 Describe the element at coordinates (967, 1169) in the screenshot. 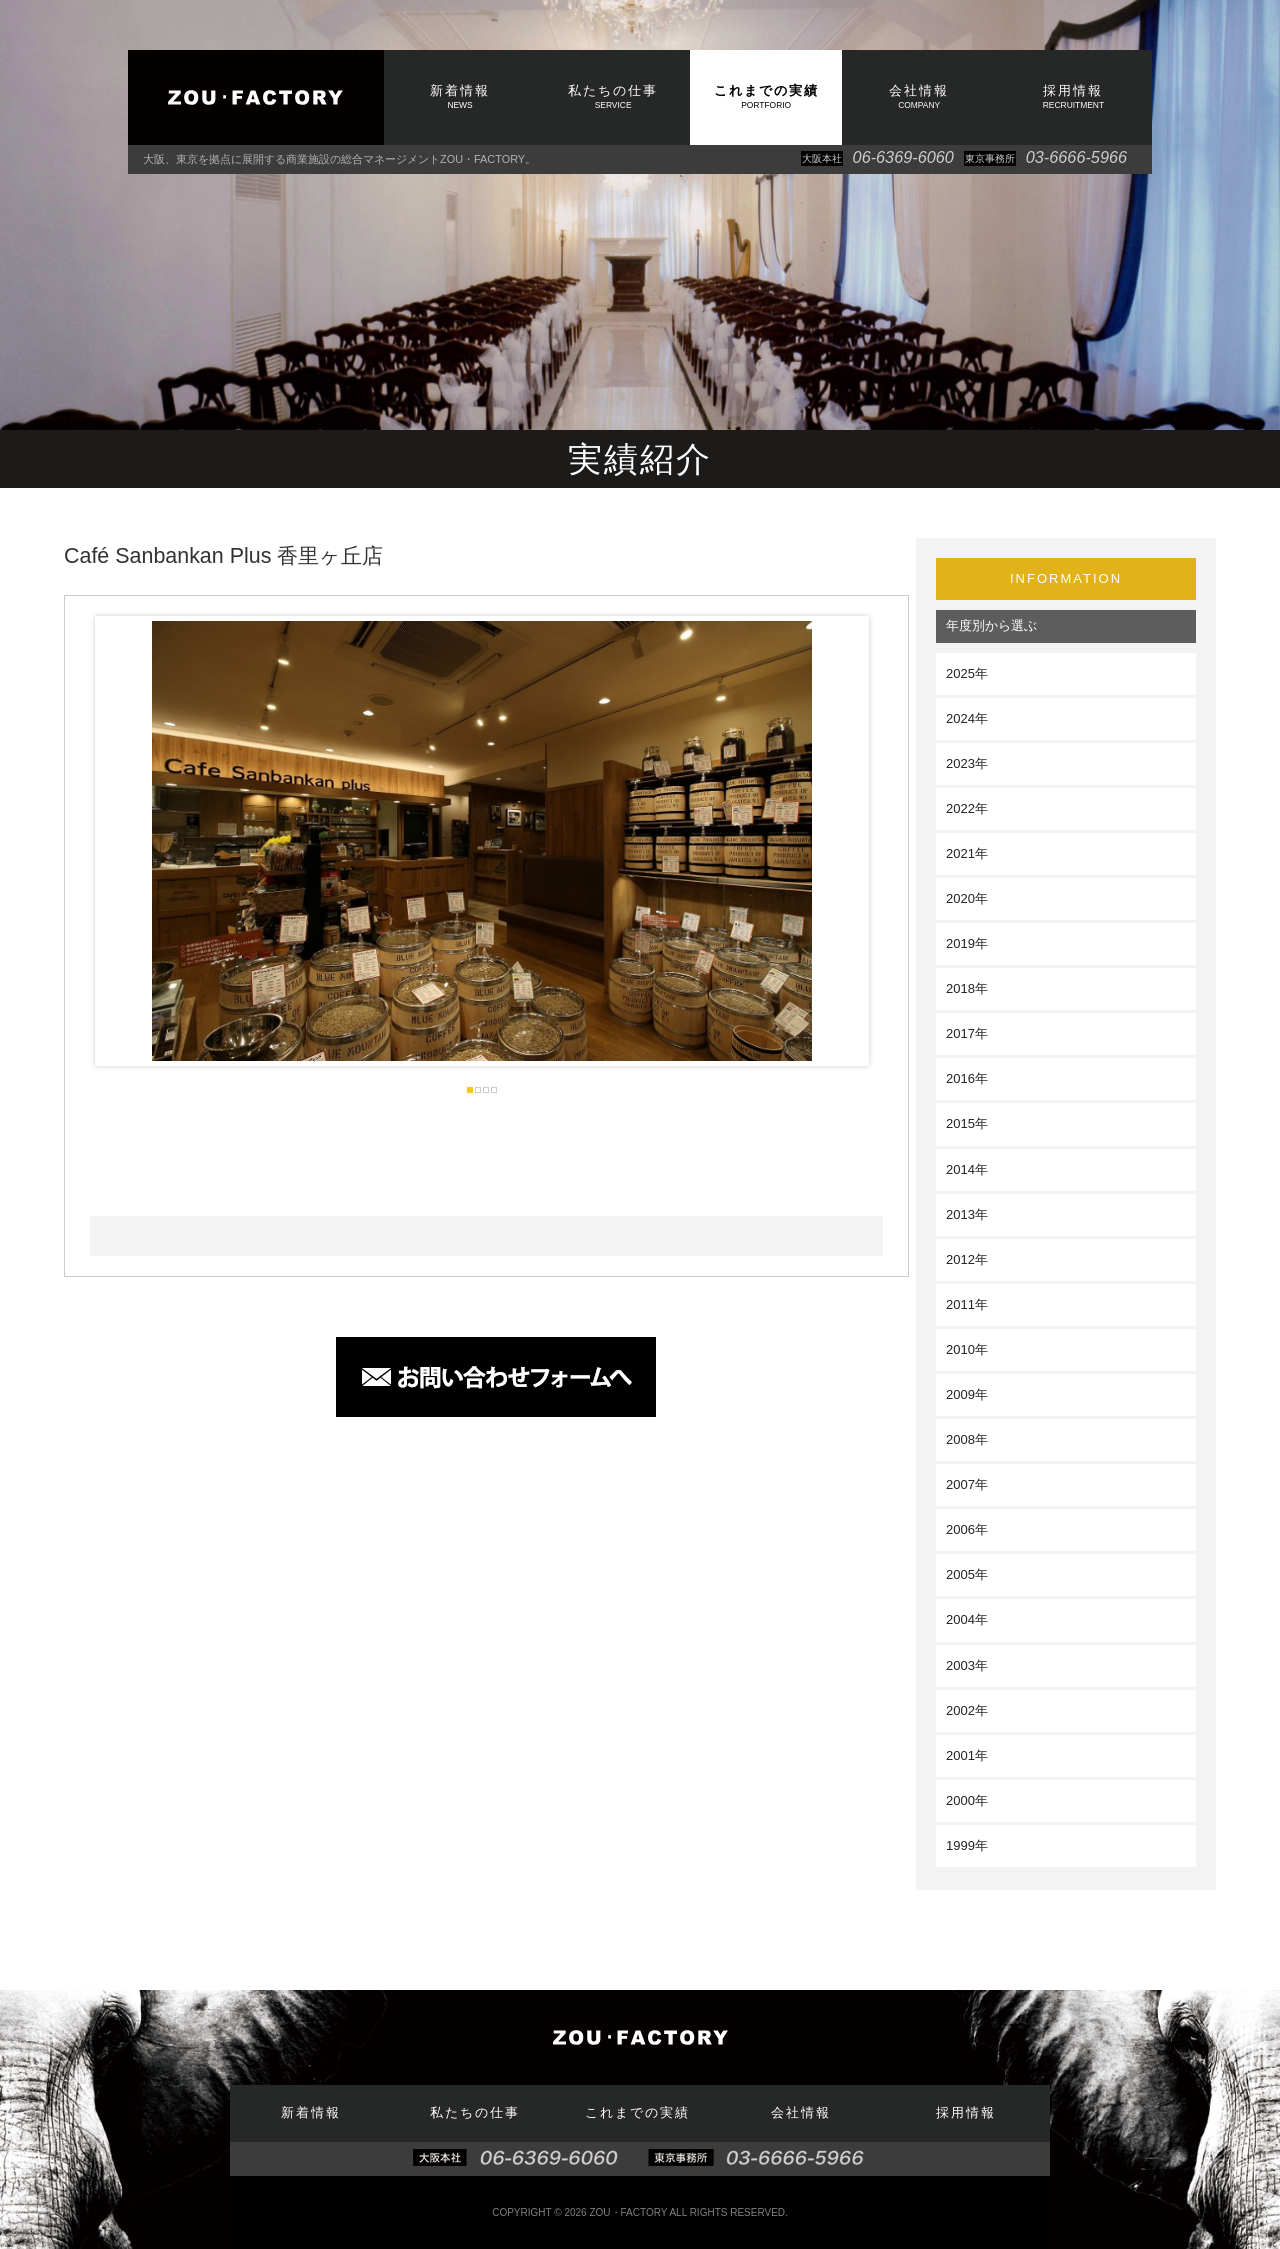

I see `2014年` at that location.